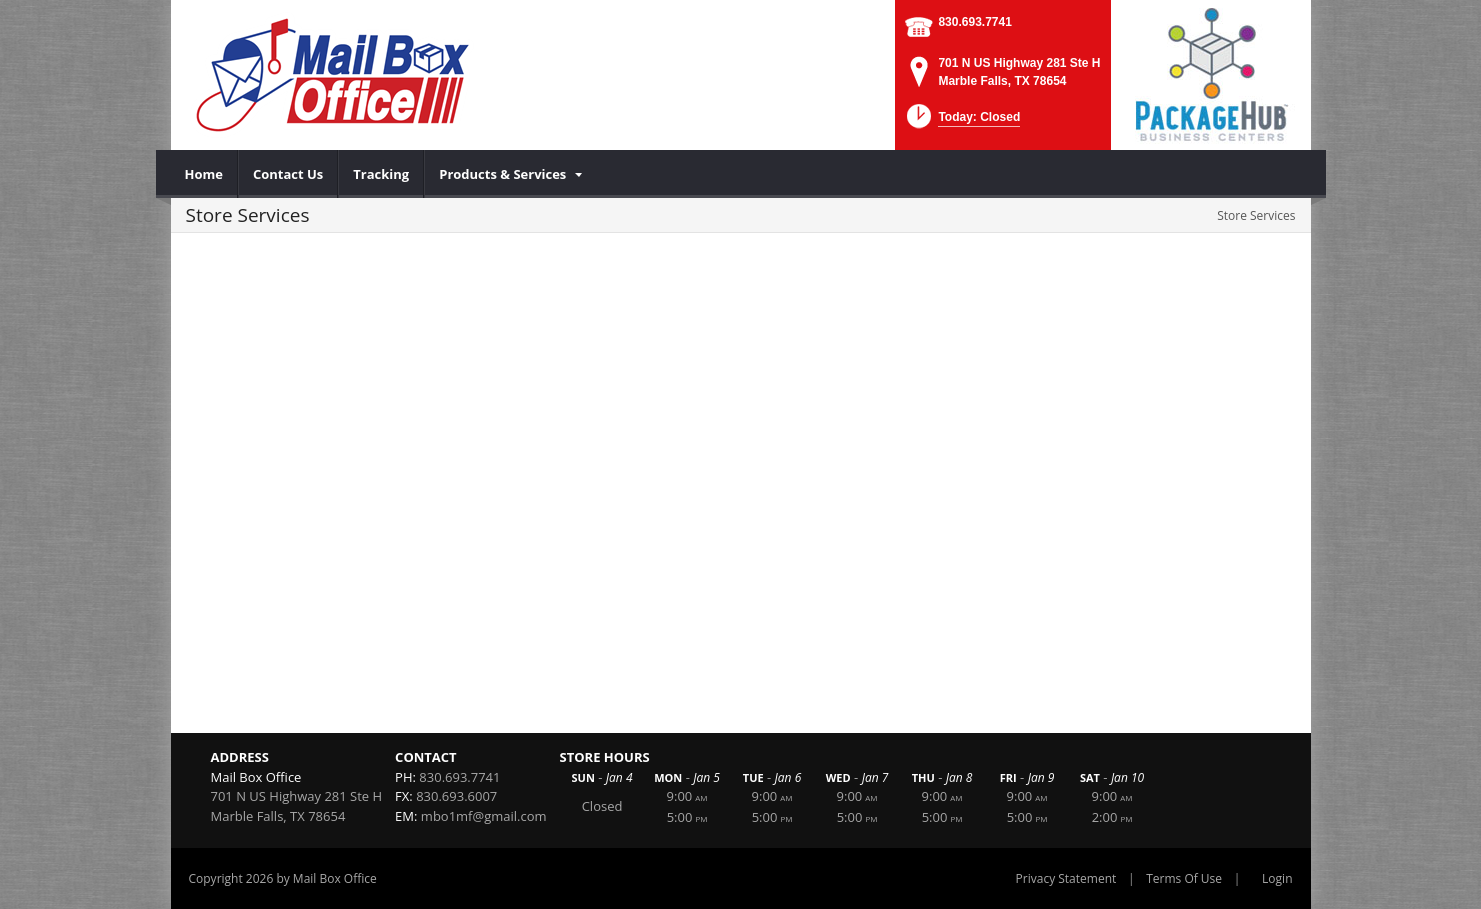 The image size is (1481, 909). Describe the element at coordinates (204, 174) in the screenshot. I see `[menuitem]` at that location.